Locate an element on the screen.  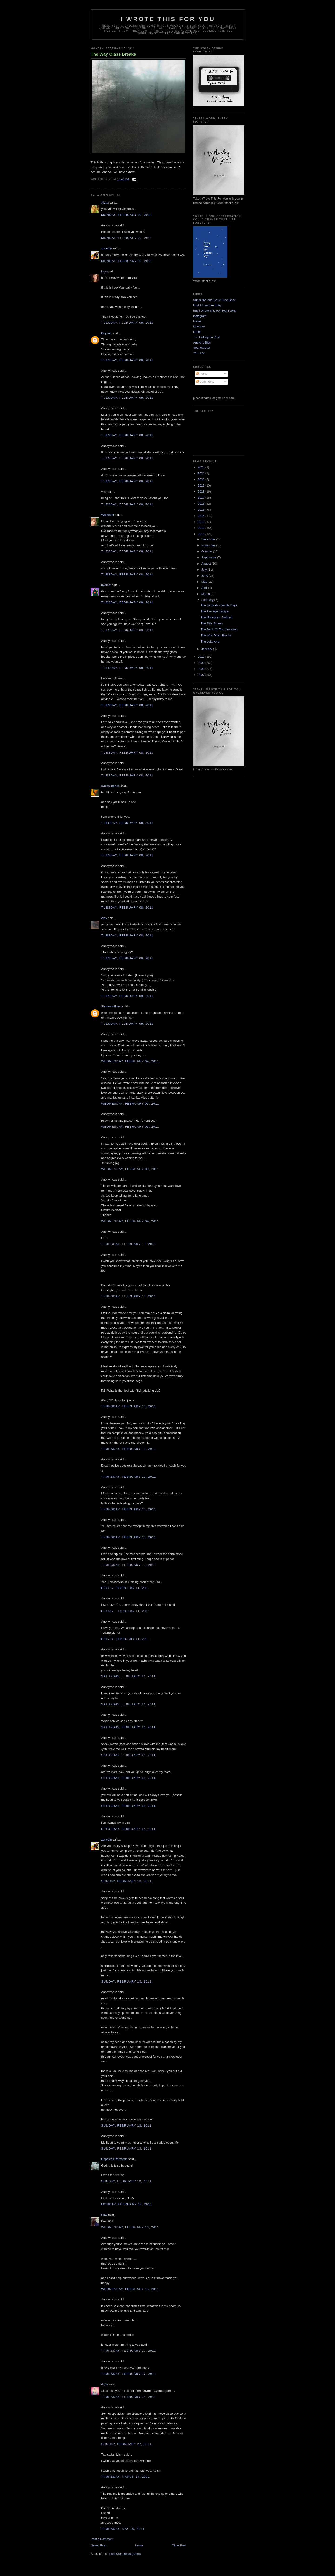
Older Post is located at coordinates (179, 2545).